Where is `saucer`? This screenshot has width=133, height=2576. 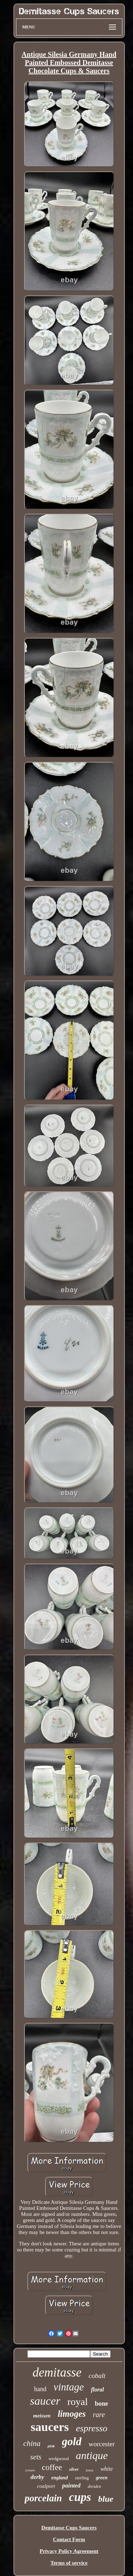 saucer is located at coordinates (45, 2400).